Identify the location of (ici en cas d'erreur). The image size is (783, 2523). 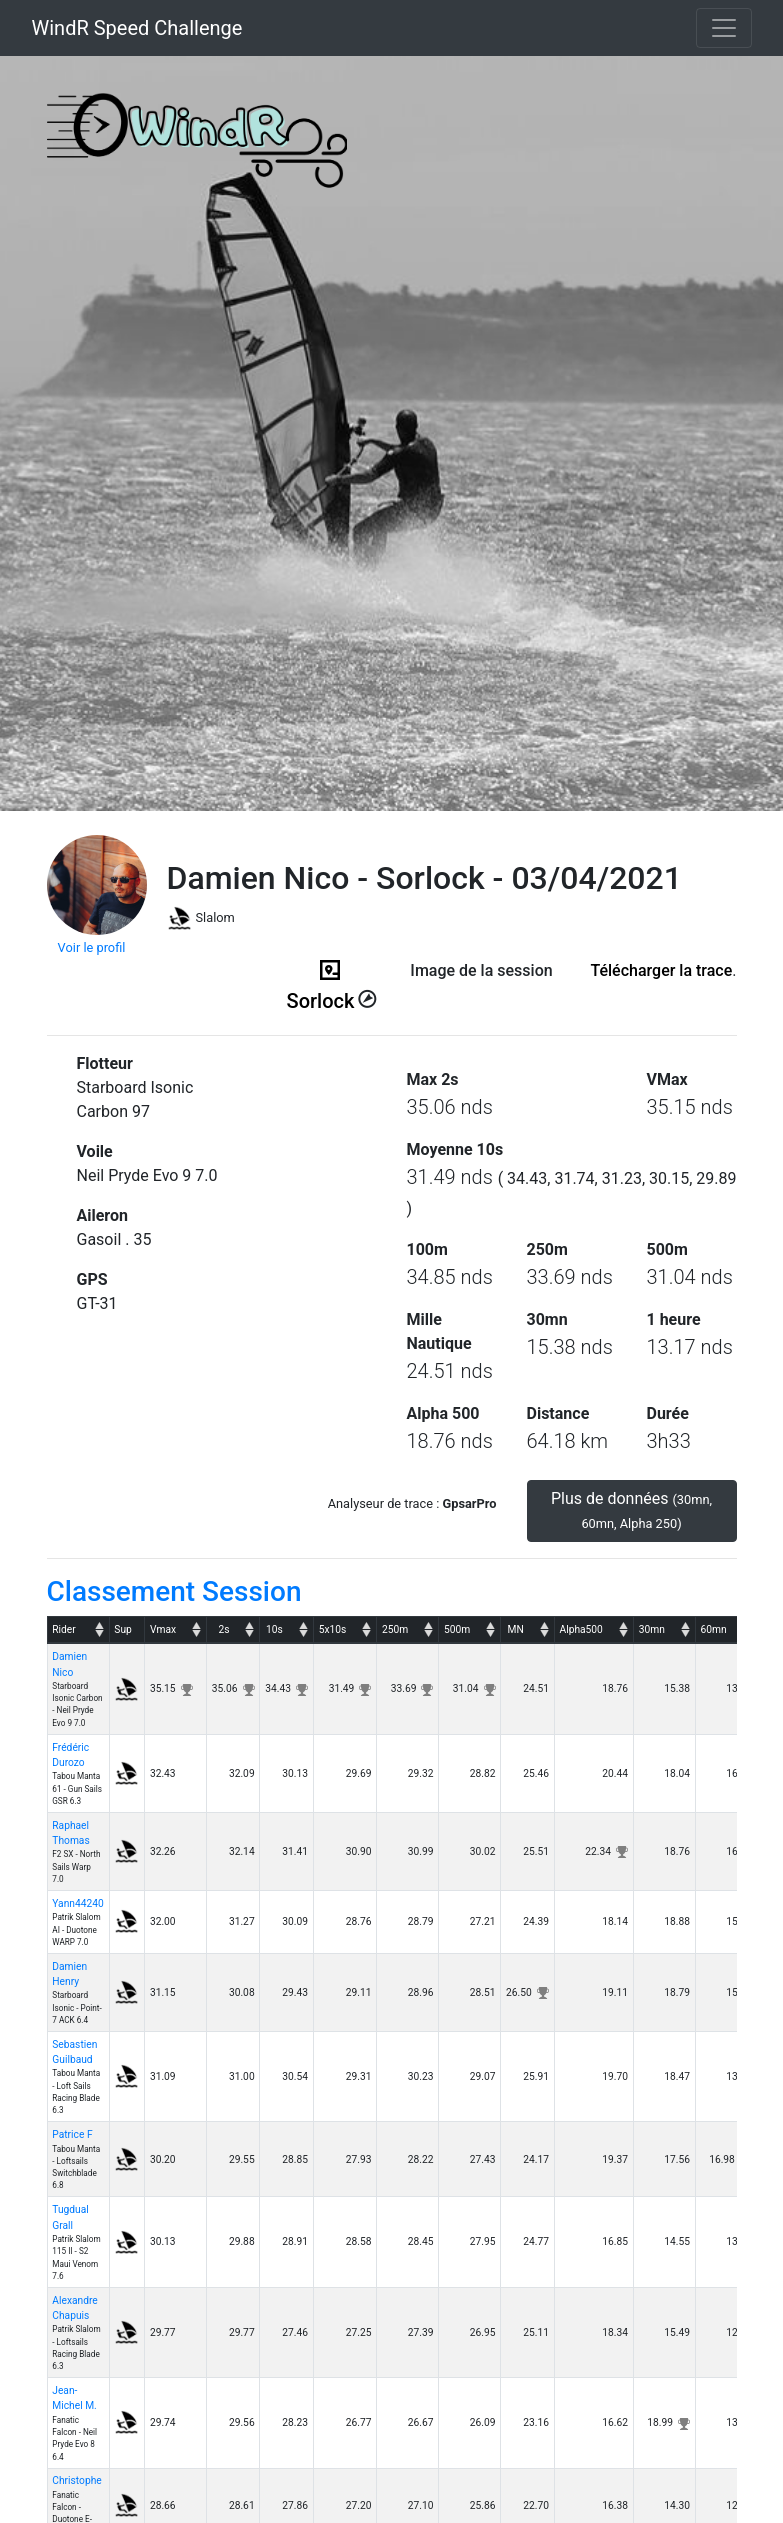
(482, 995).